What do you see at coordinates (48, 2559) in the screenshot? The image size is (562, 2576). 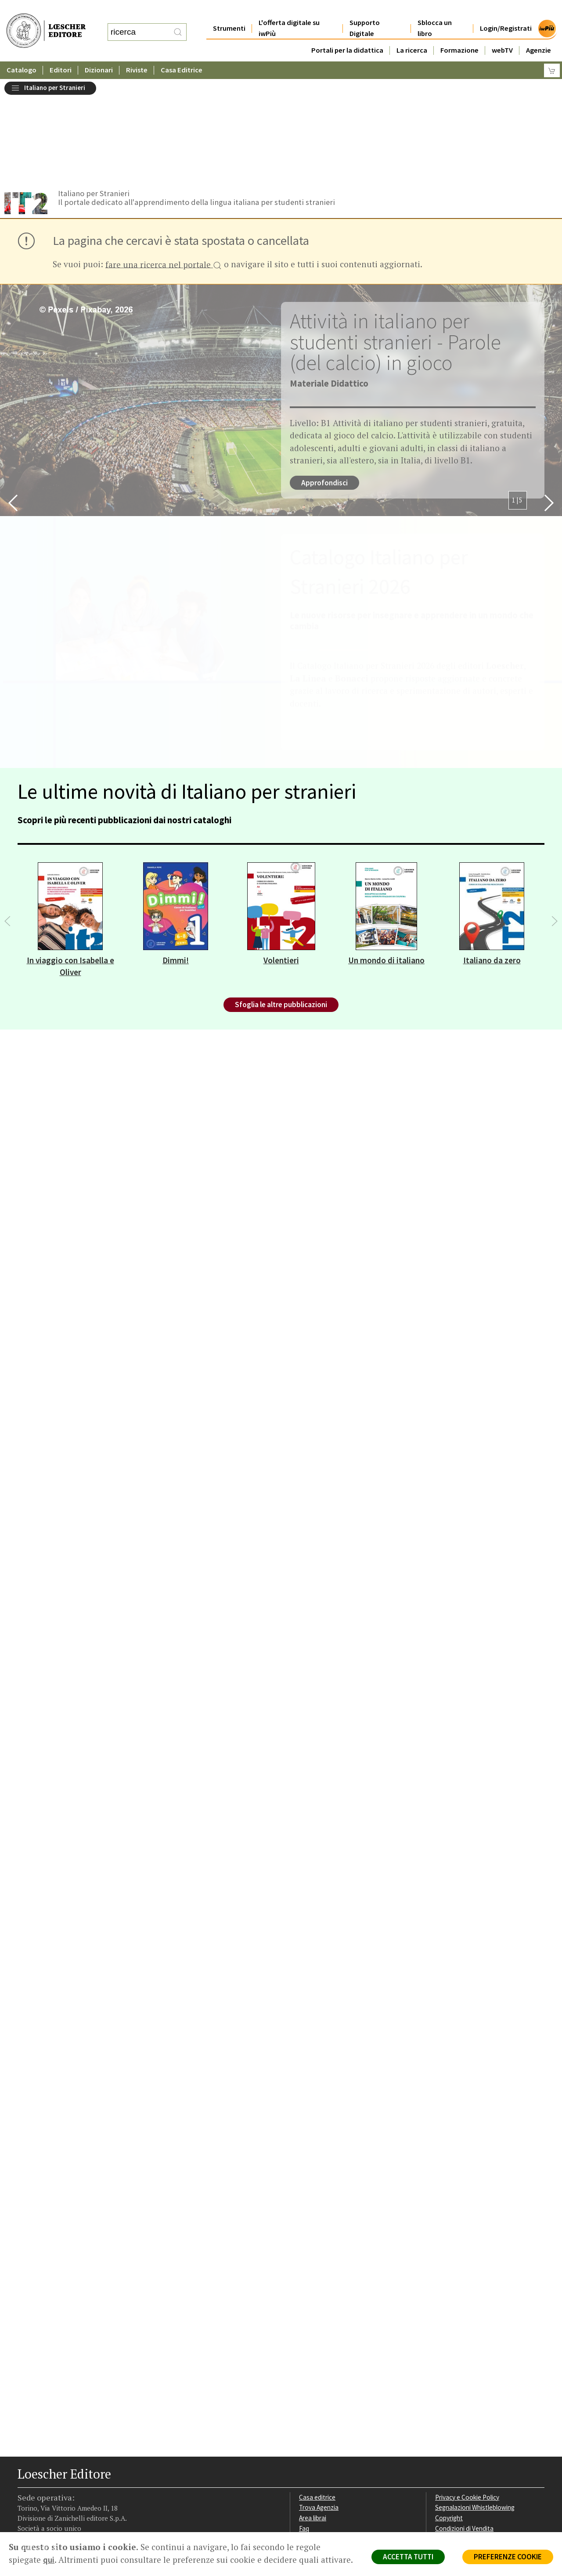 I see `qui` at bounding box center [48, 2559].